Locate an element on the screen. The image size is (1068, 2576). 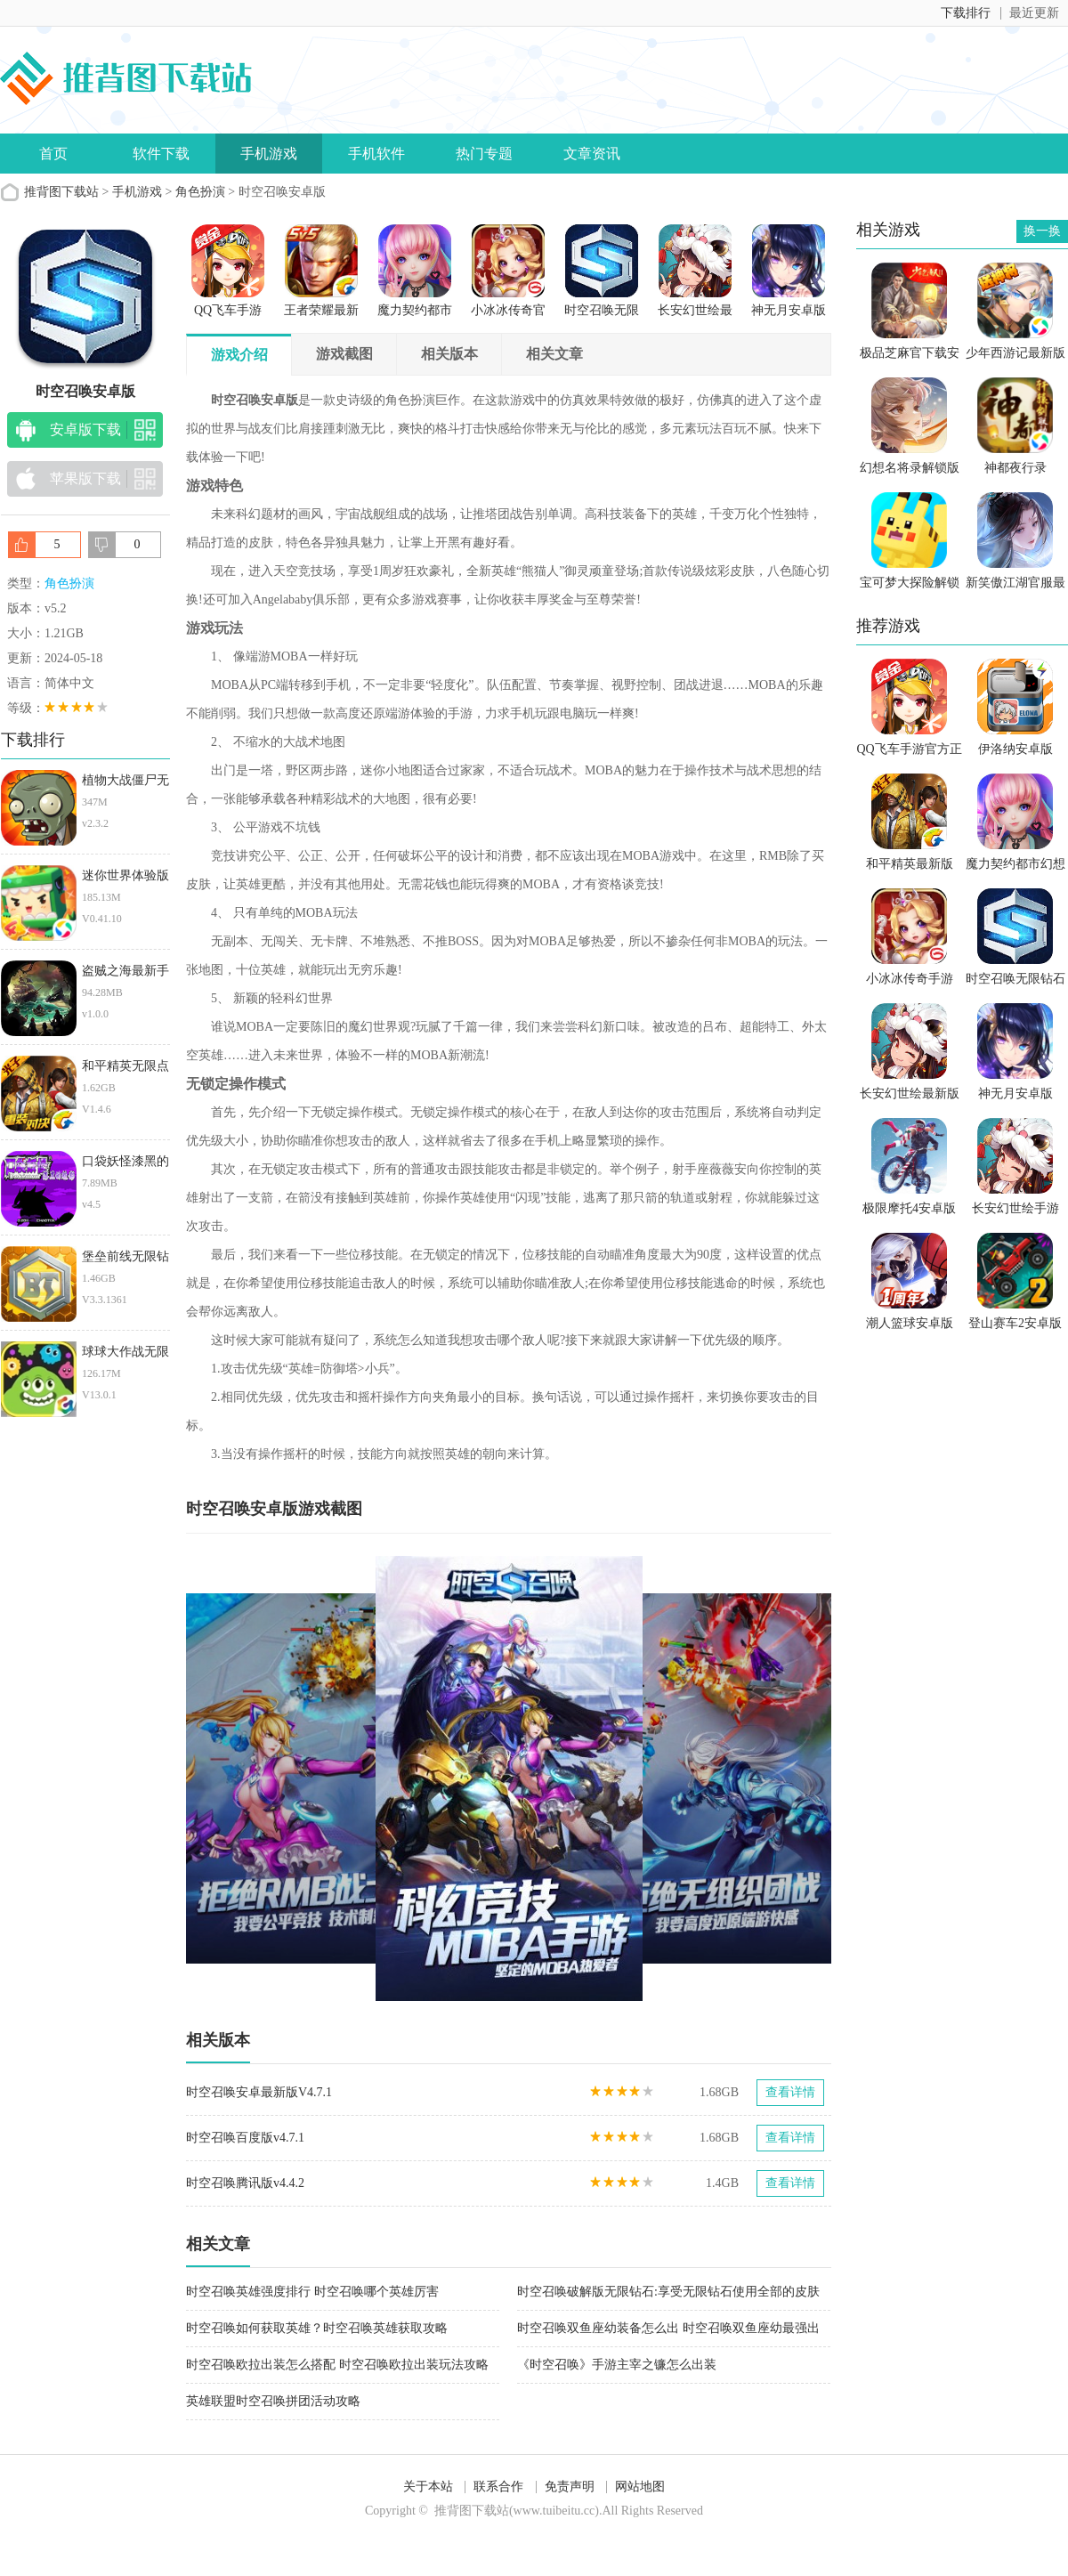
文章资讯 is located at coordinates (591, 153).